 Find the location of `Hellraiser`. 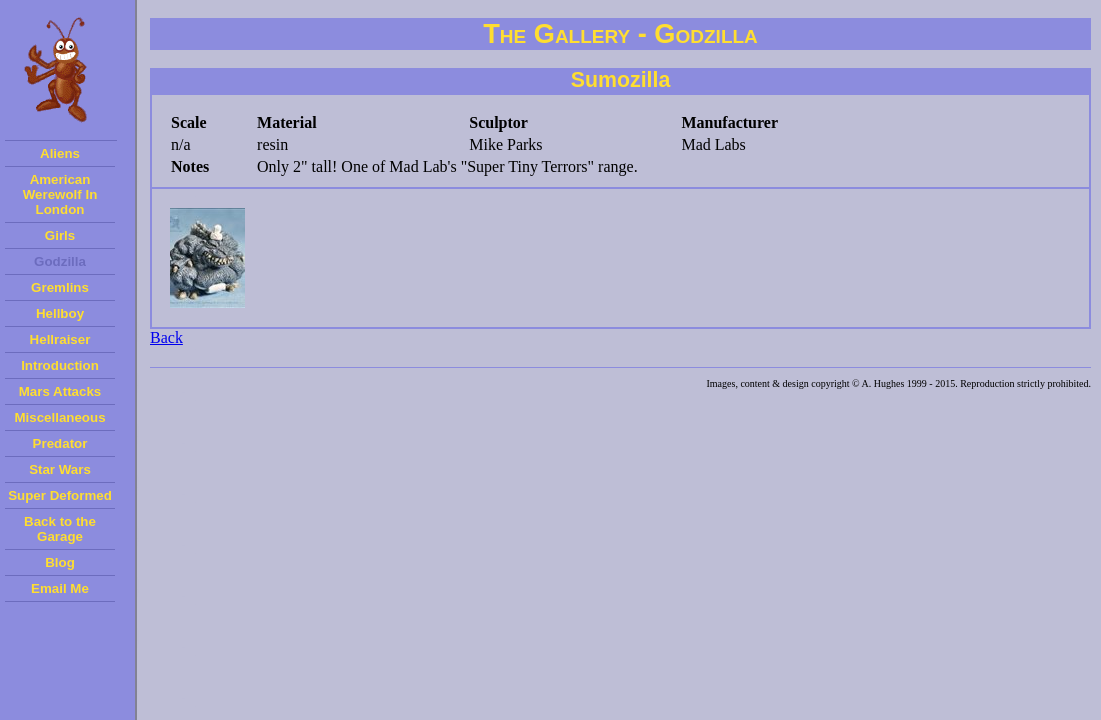

Hellraiser is located at coordinates (60, 339).